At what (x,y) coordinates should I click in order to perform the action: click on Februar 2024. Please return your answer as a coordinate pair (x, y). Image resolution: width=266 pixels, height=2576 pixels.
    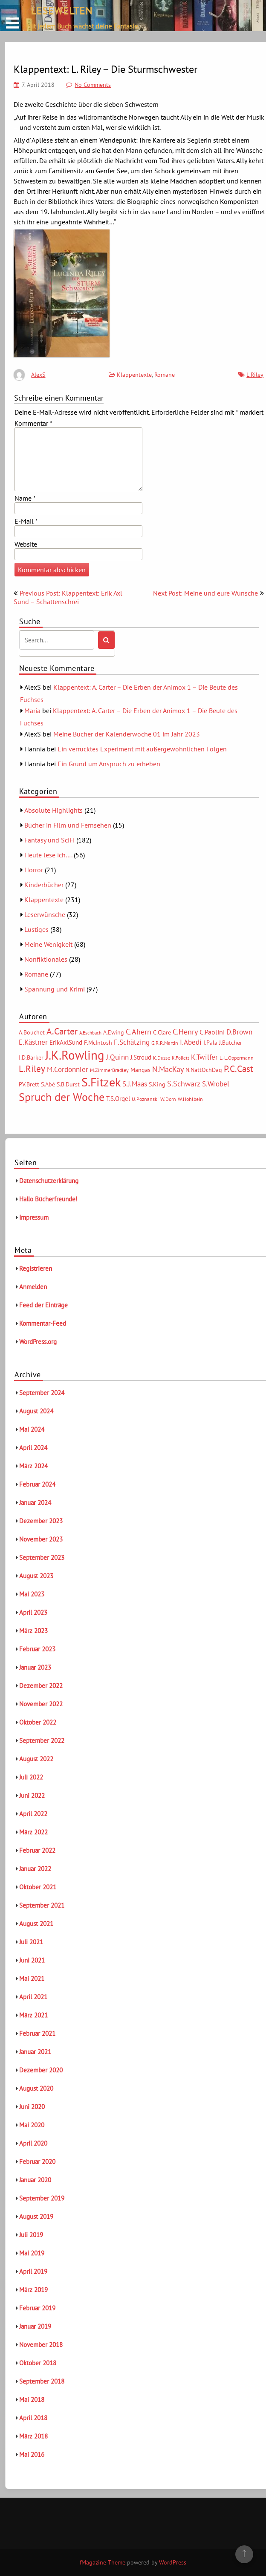
    Looking at the image, I should click on (37, 1484).